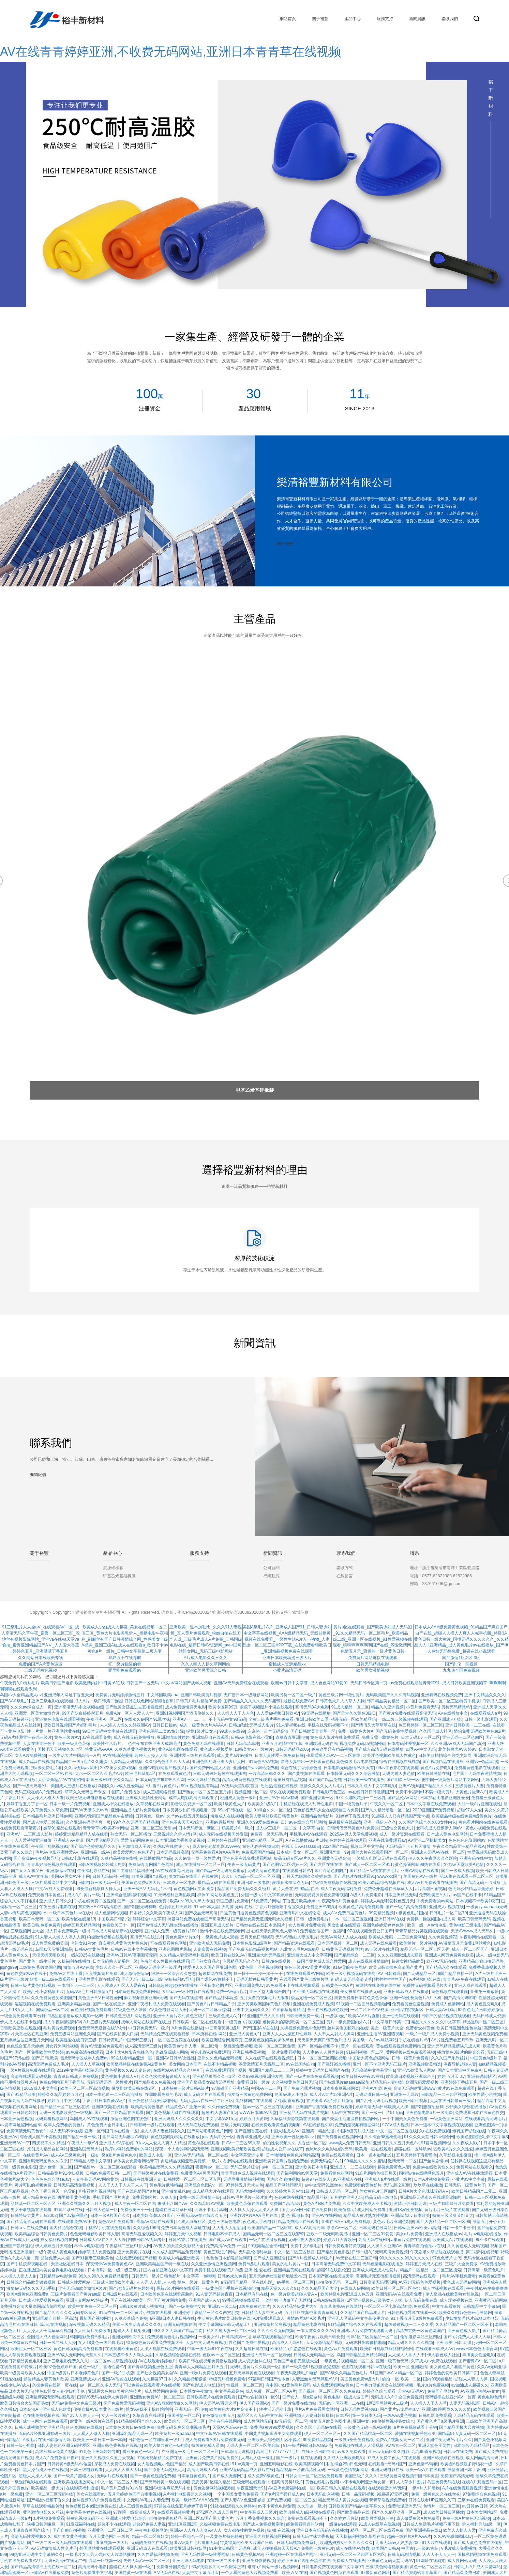 The image size is (509, 2576). I want to click on 约操激情视频在线观看, so click(107, 1937).